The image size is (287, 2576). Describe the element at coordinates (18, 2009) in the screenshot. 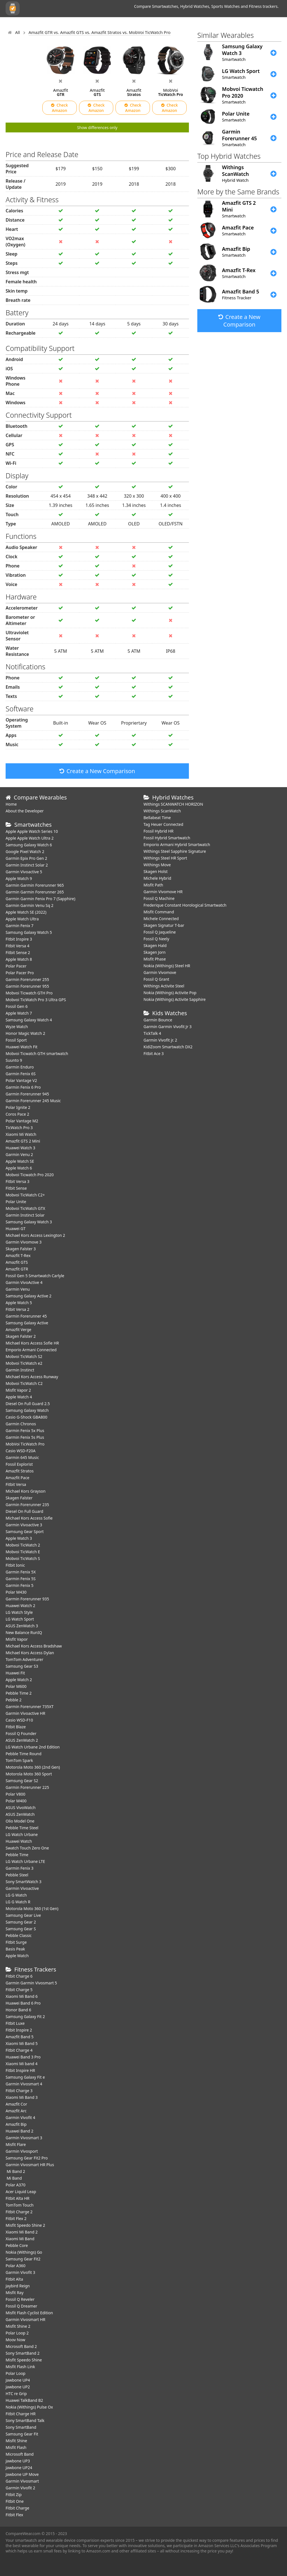

I see `Honor Band 6` at that location.